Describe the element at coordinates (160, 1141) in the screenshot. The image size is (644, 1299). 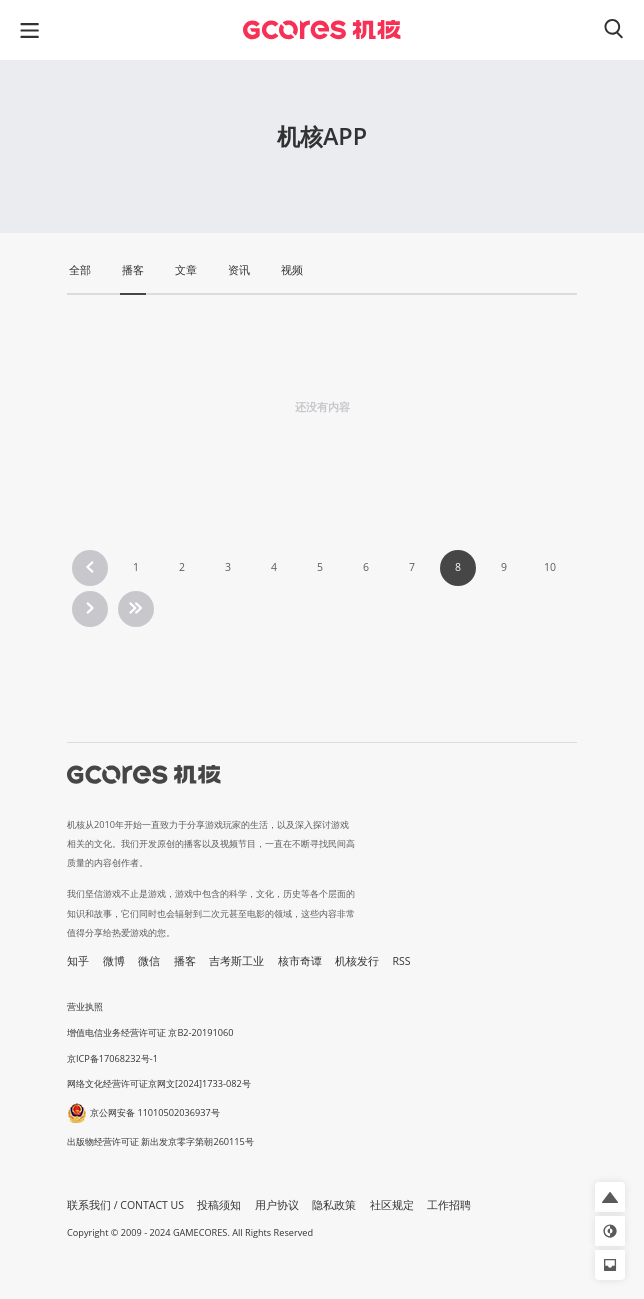
I see `出版物经营许可证 新出发京零字第朝260115号` at that location.